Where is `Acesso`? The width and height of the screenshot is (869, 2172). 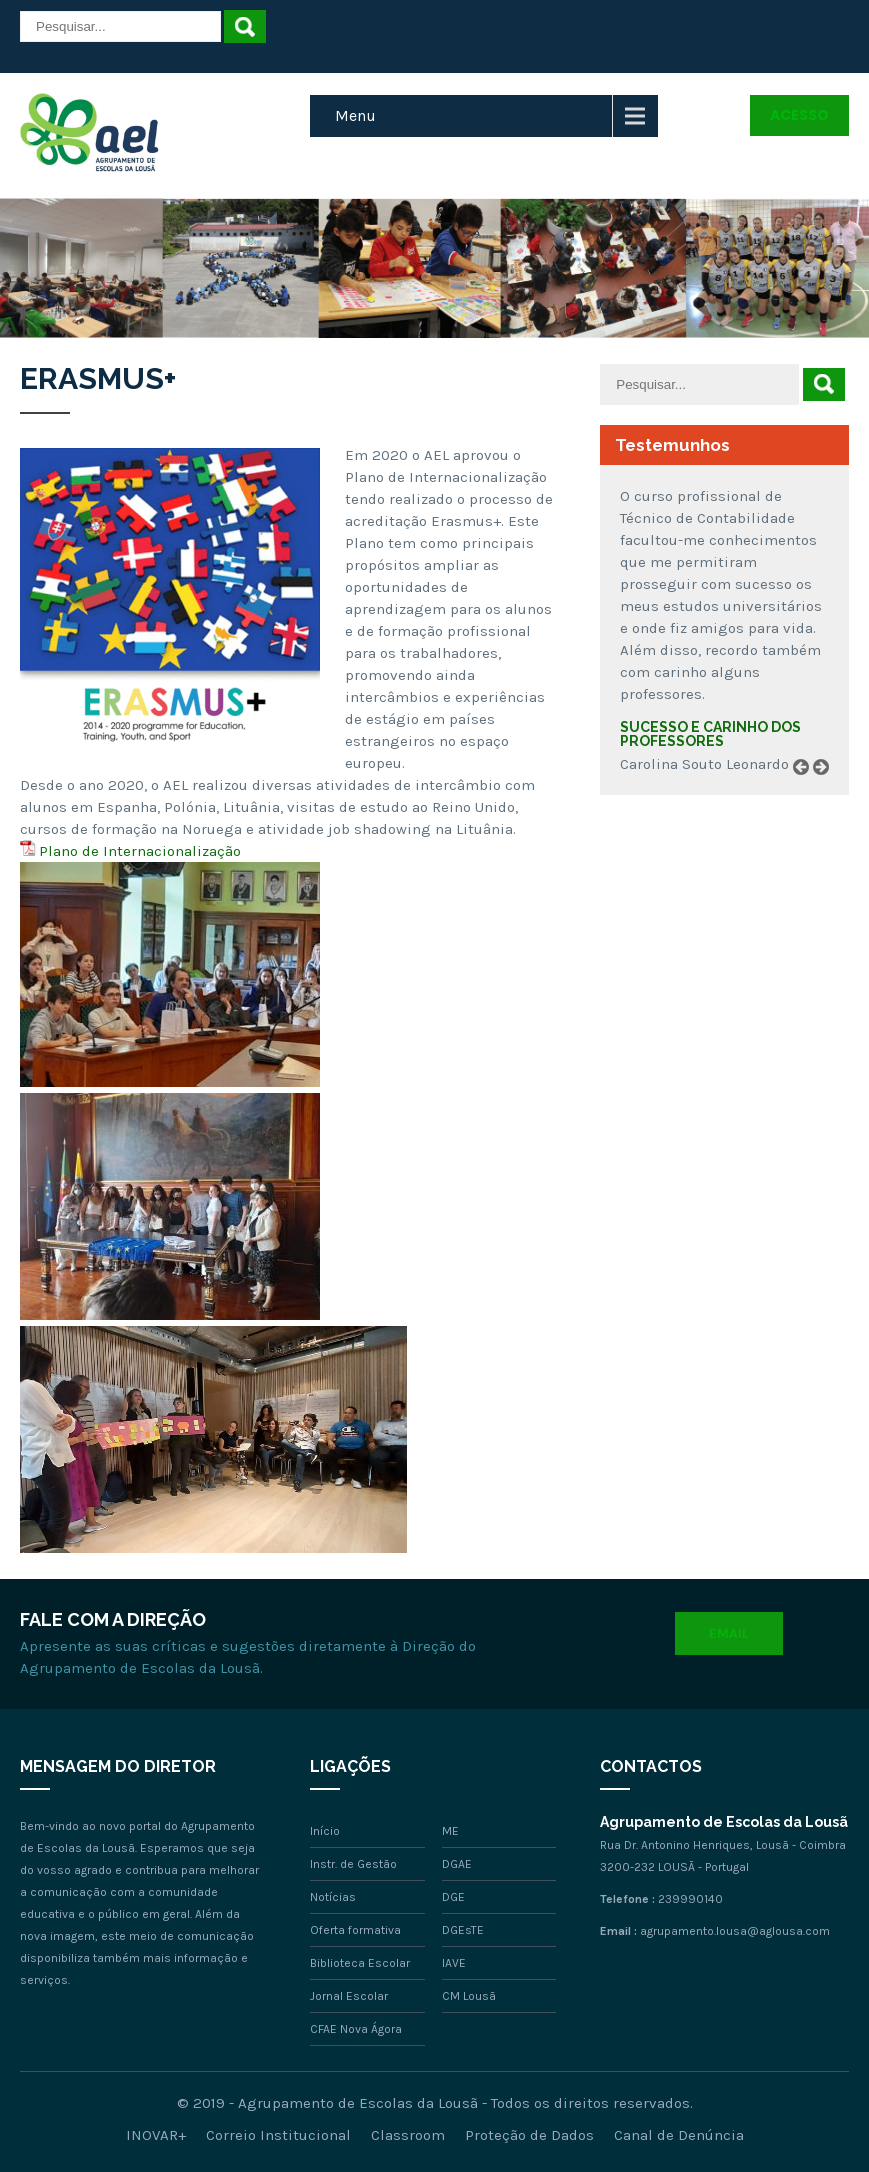 Acesso is located at coordinates (799, 115).